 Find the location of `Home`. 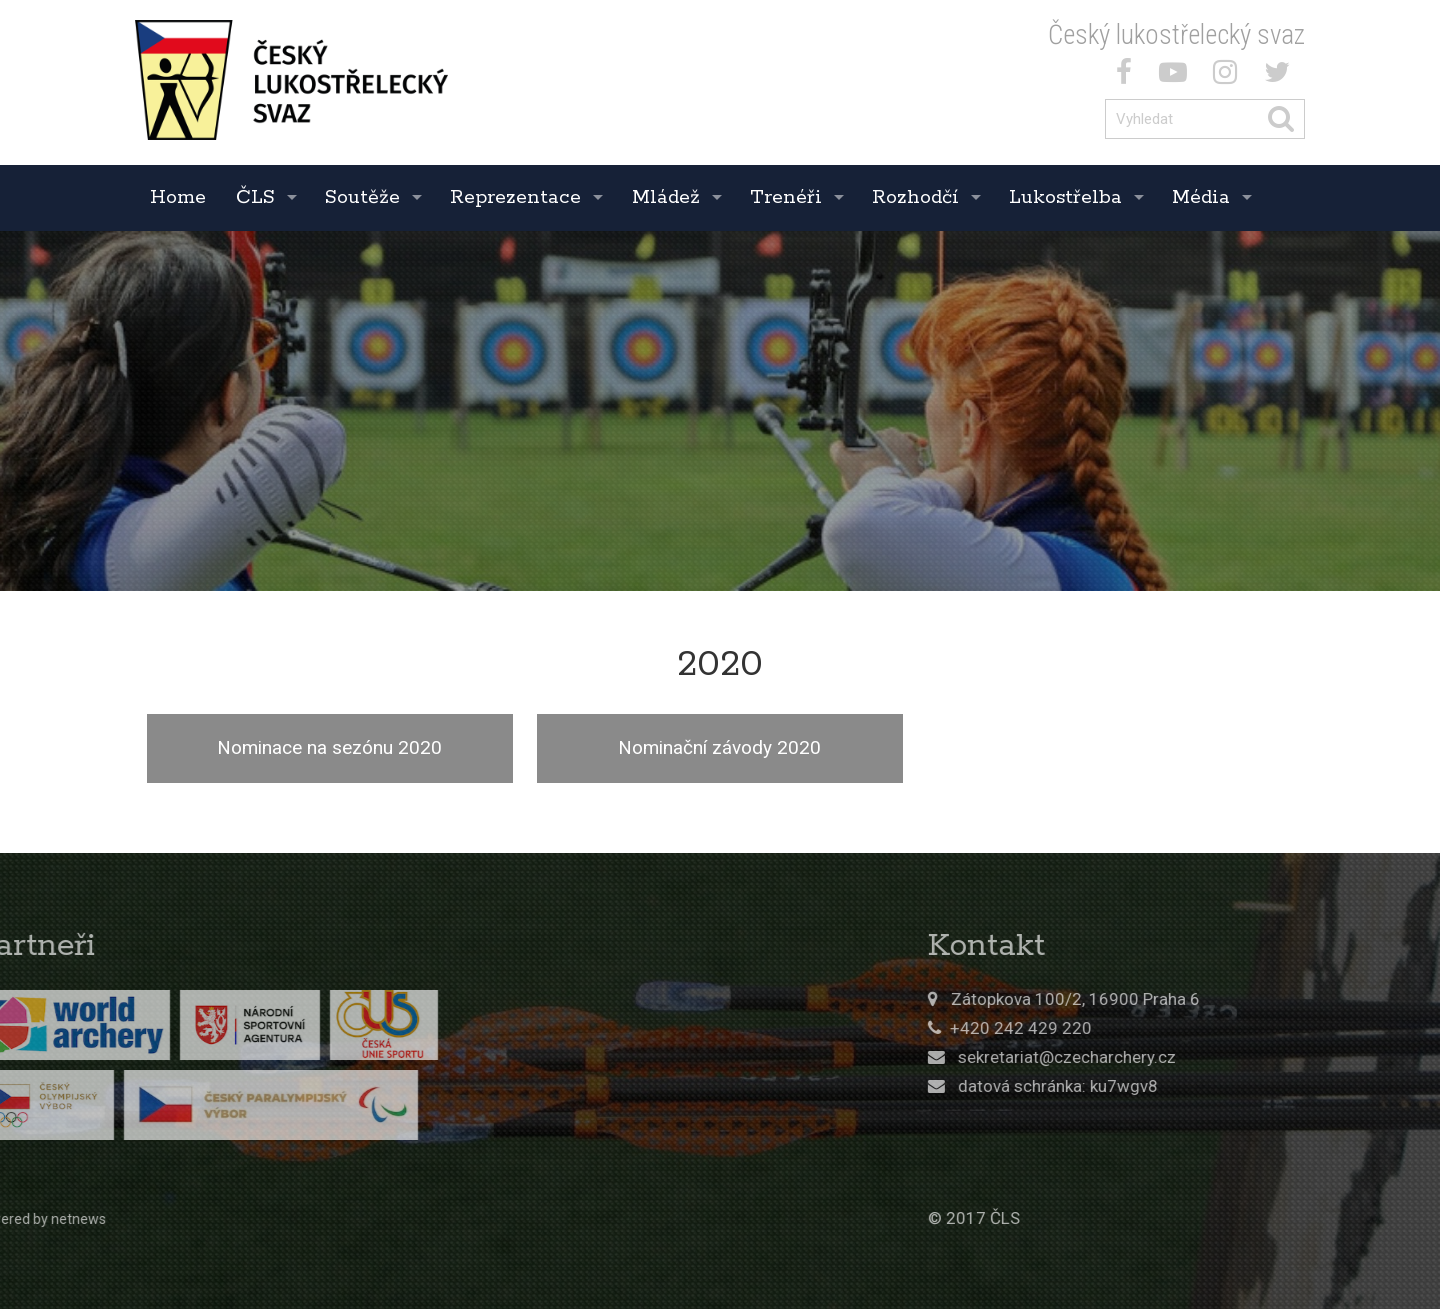

Home is located at coordinates (178, 197).